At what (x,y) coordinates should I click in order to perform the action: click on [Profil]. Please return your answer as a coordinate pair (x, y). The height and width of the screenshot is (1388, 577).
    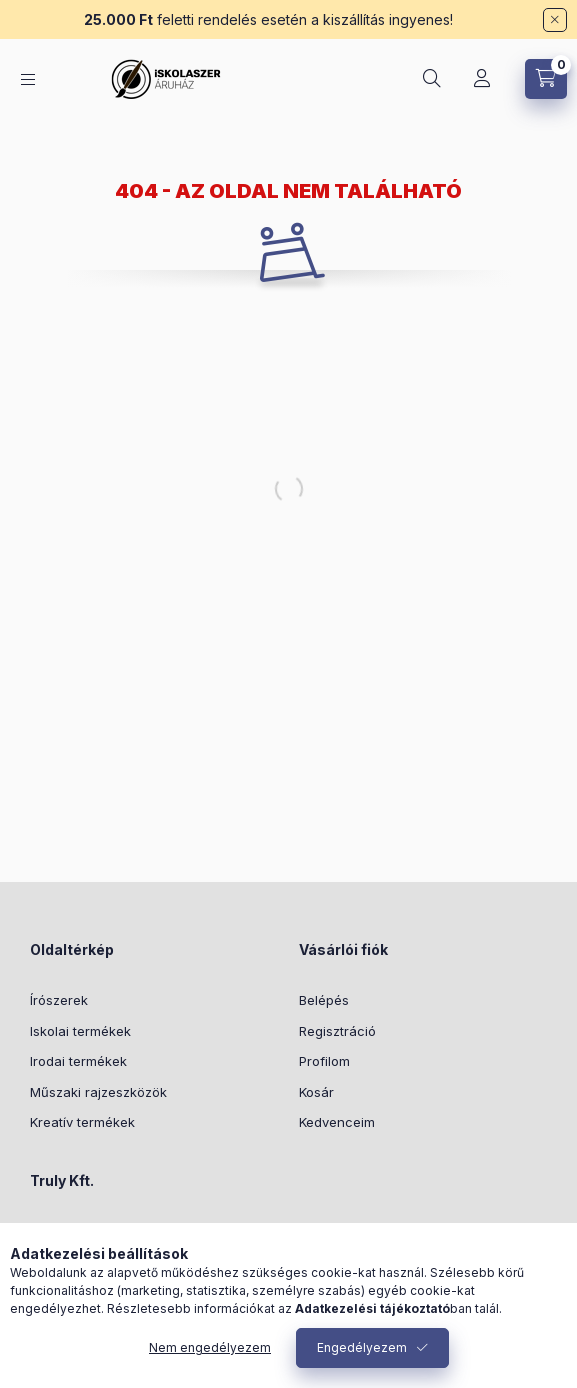
    Looking at the image, I should click on (482, 79).